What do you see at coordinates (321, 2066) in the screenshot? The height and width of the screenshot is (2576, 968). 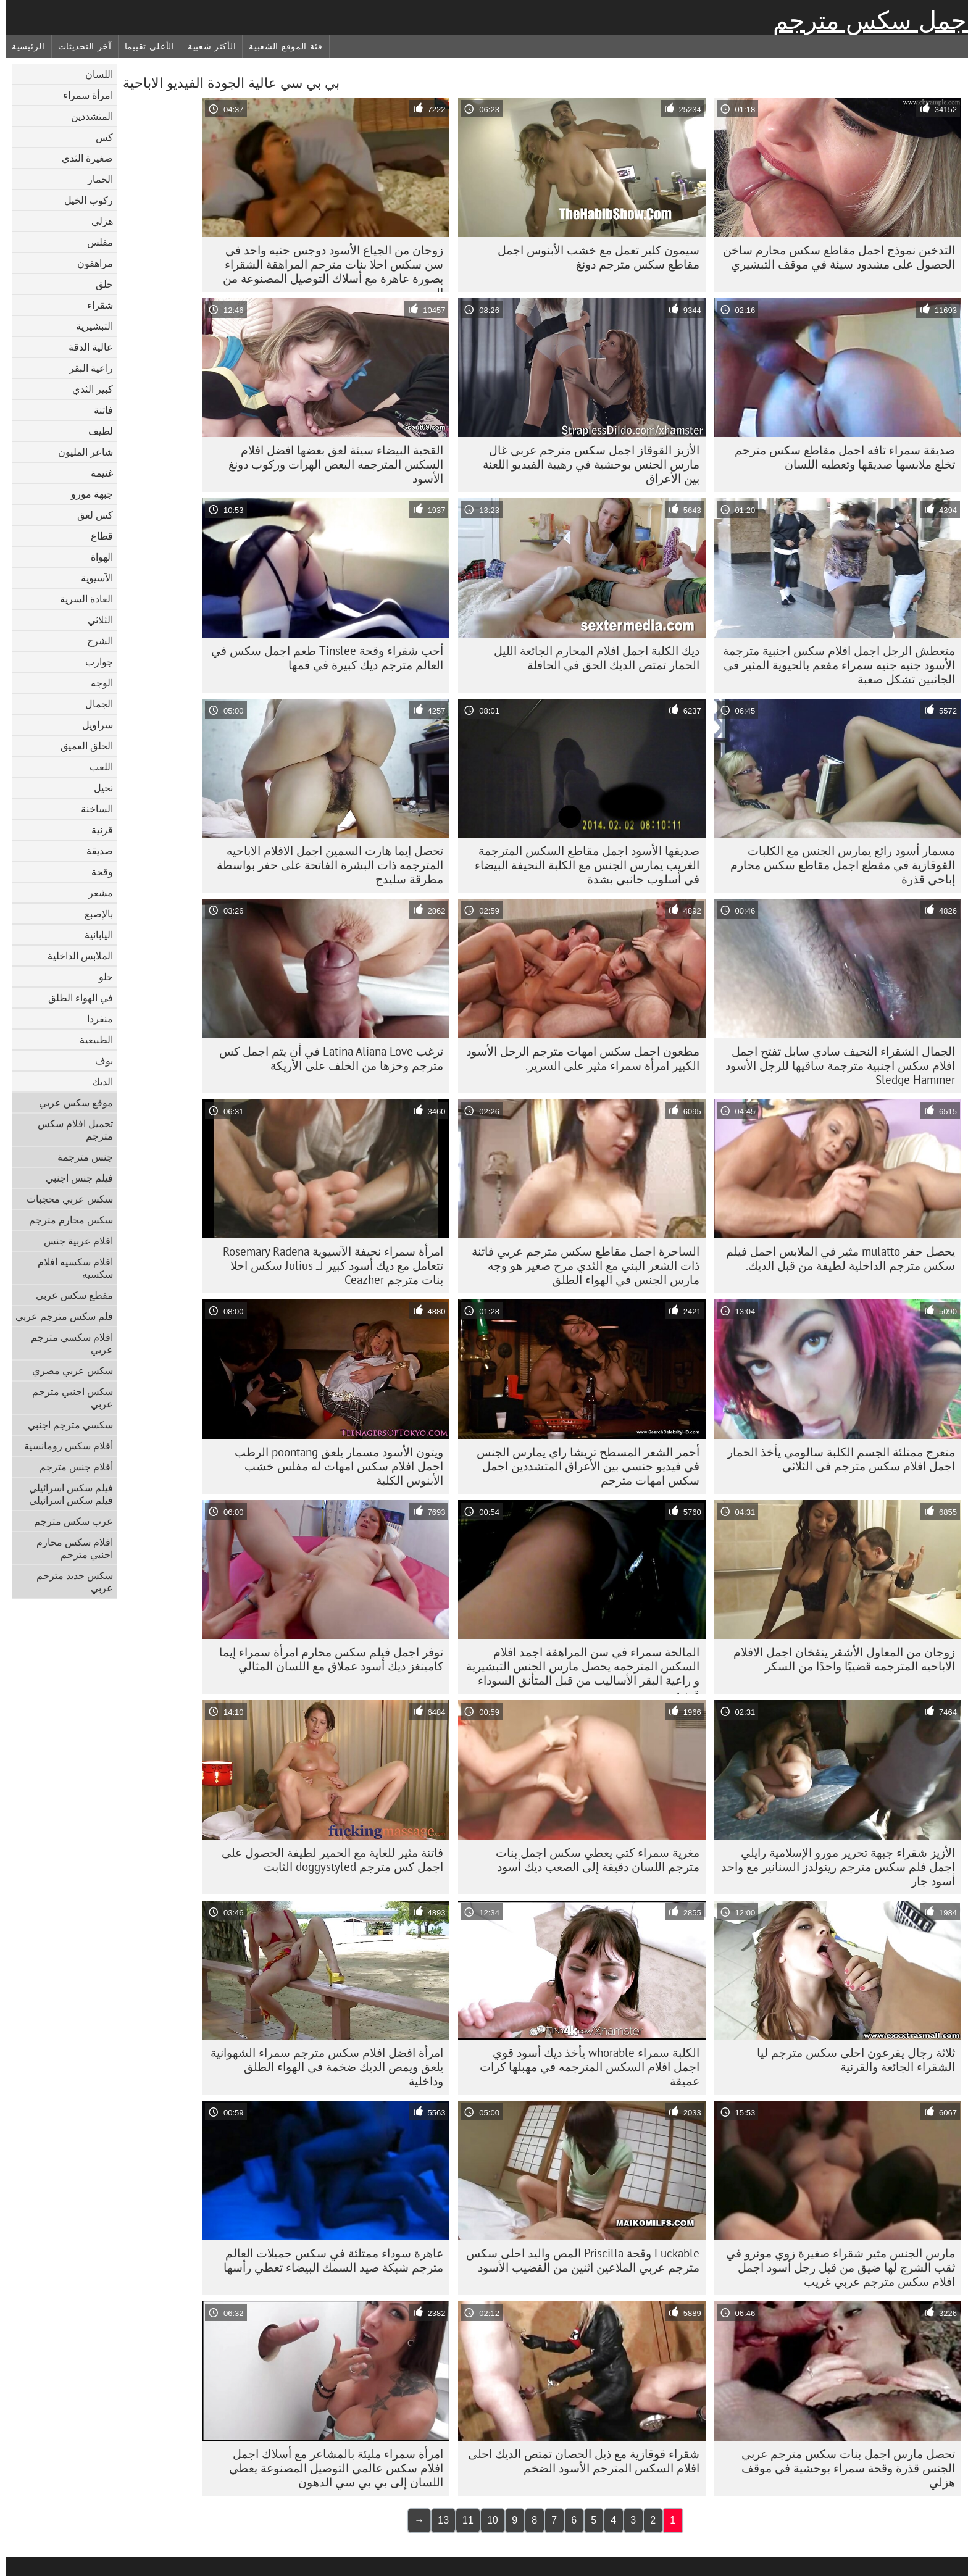 I see `امرأة افضل افلام سكس مترجم سمراء الشهوانية يلعق ويمص الديك ضخمة في الهواء الطلق وداخلية` at bounding box center [321, 2066].